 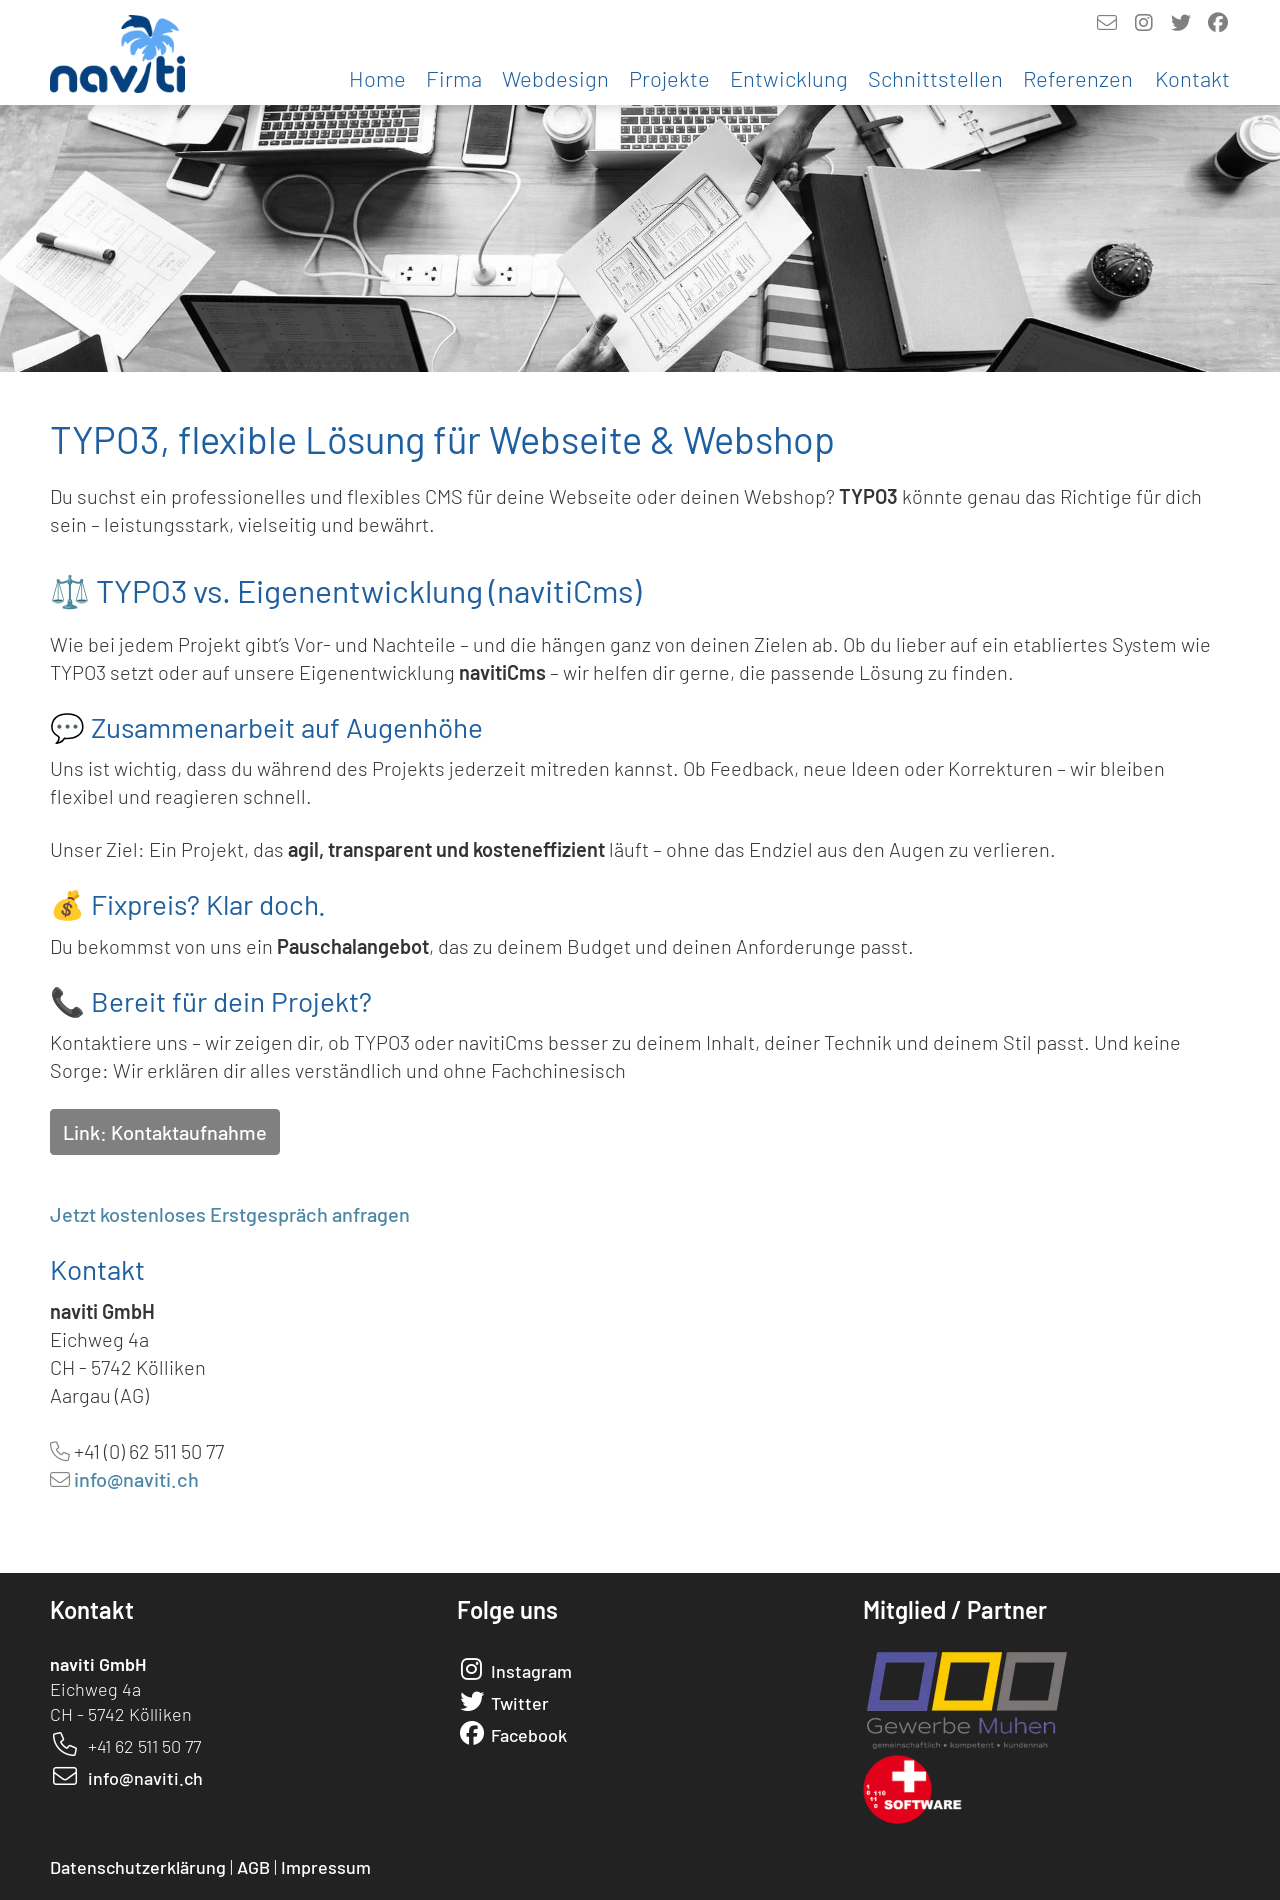 I want to click on Twitter, so click(x=520, y=1703).